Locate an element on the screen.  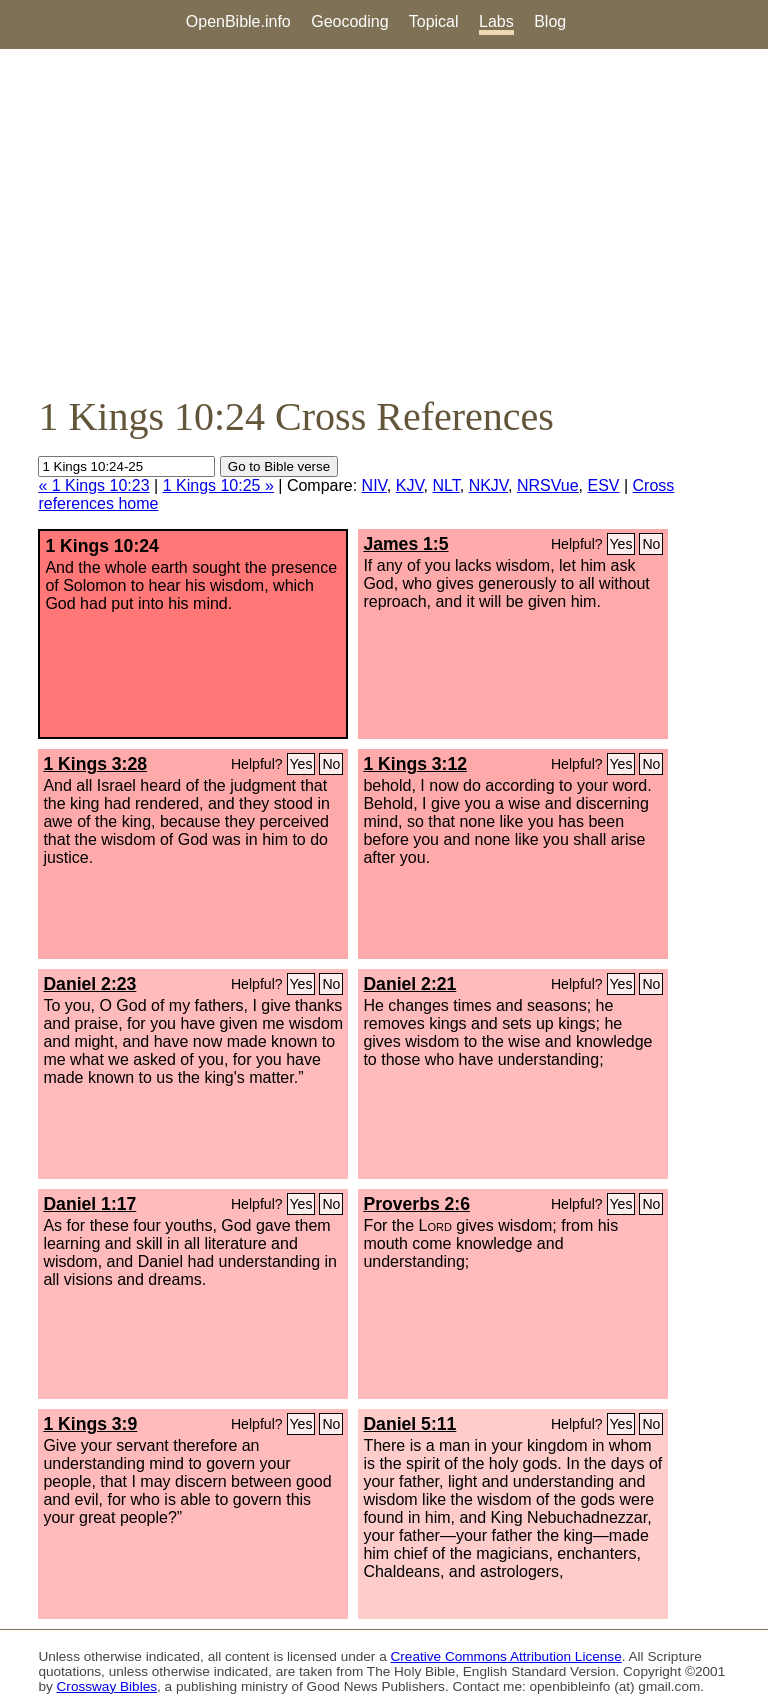
Daniel 2:23 is located at coordinates (89, 984).